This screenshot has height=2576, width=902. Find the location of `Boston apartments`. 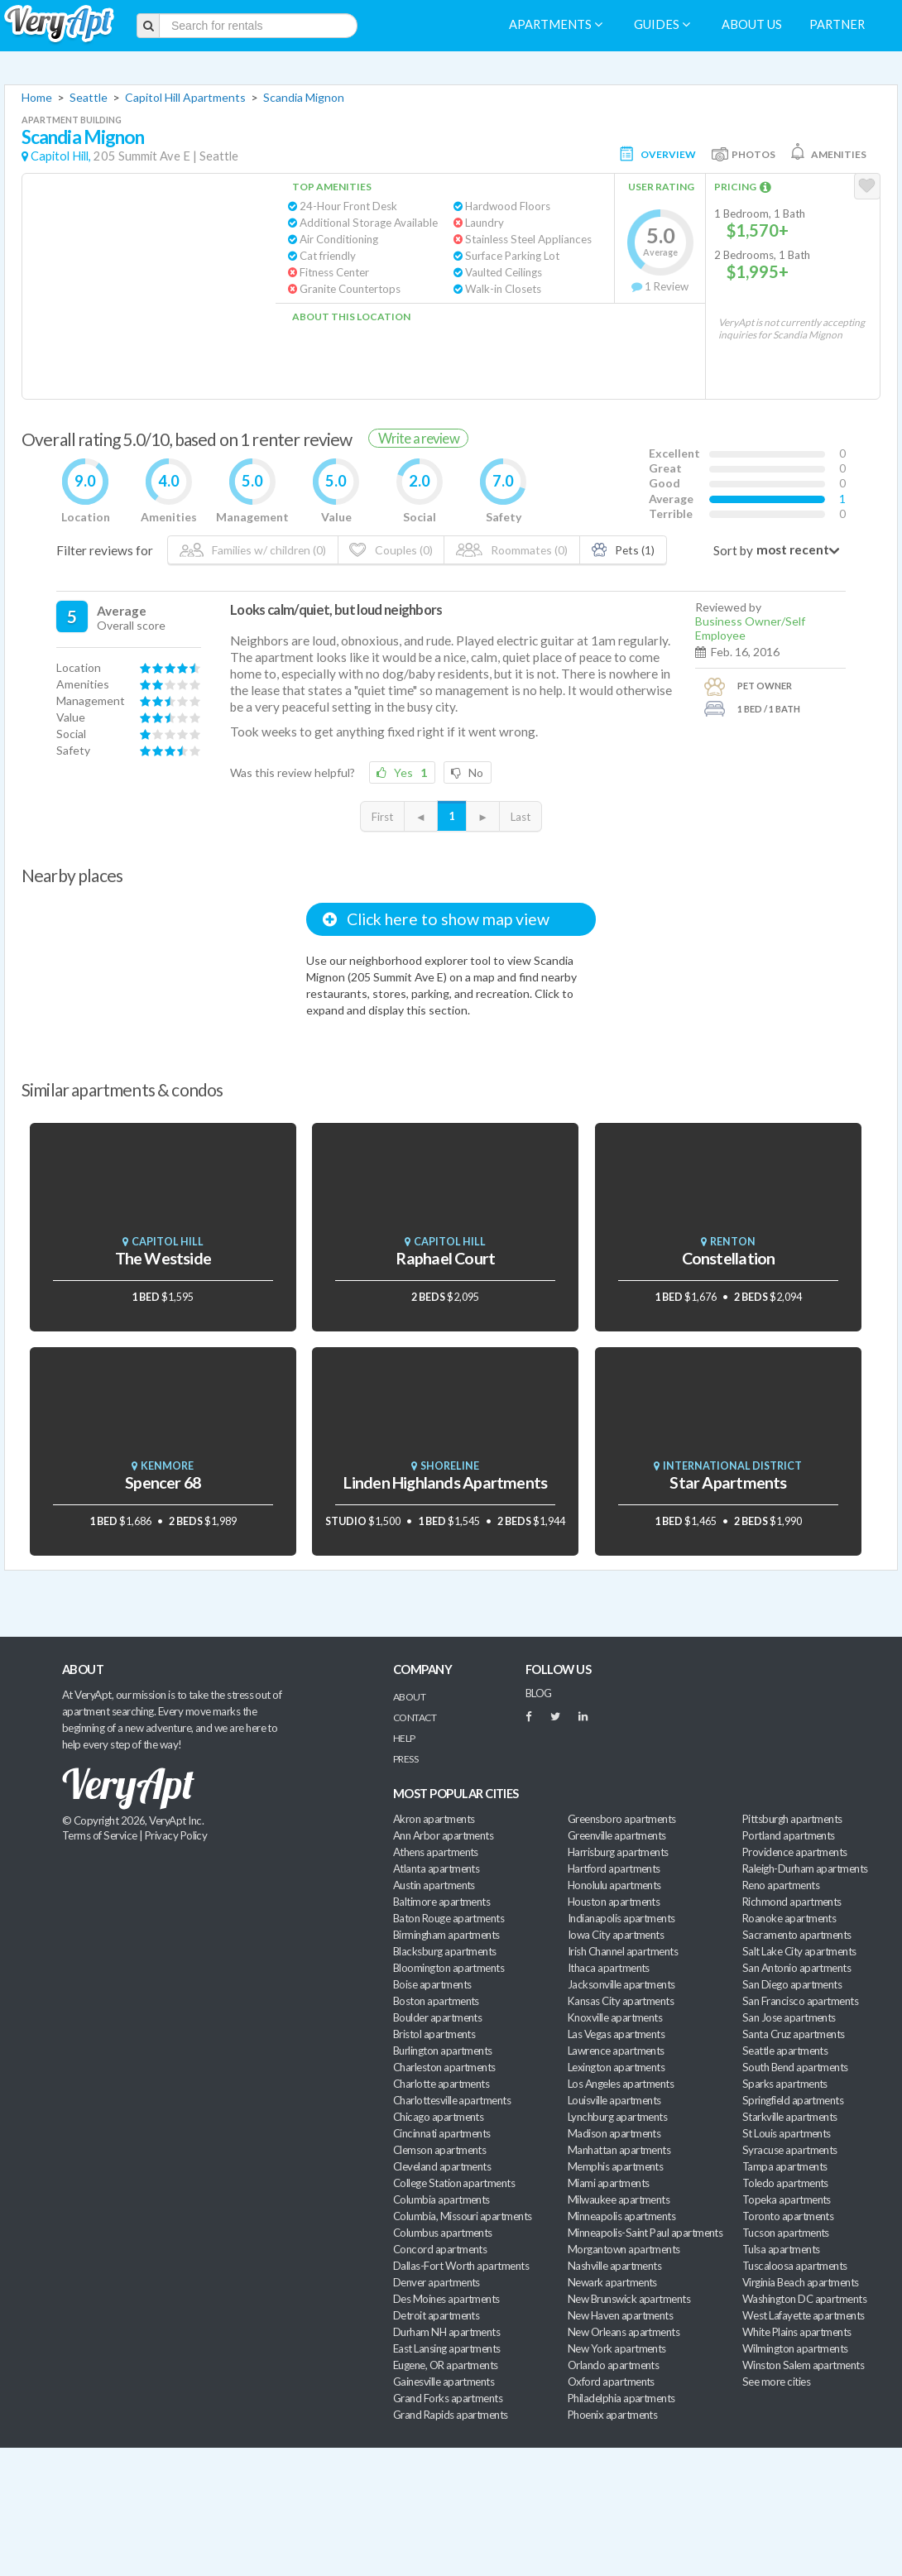

Boston apartments is located at coordinates (436, 2001).